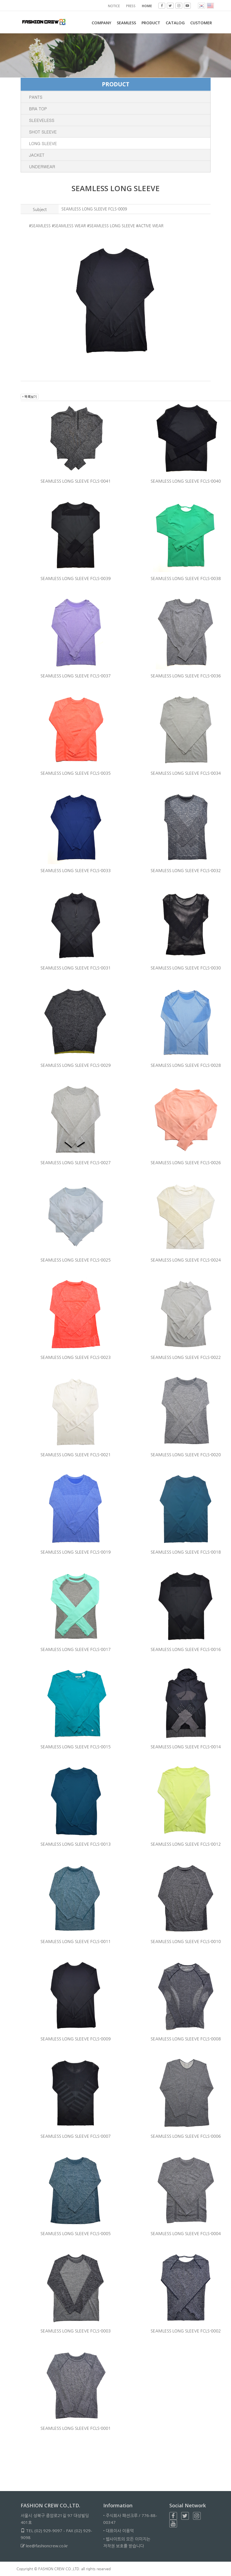 This screenshot has height=2576, width=231. I want to click on PRODUCT, so click(150, 22).